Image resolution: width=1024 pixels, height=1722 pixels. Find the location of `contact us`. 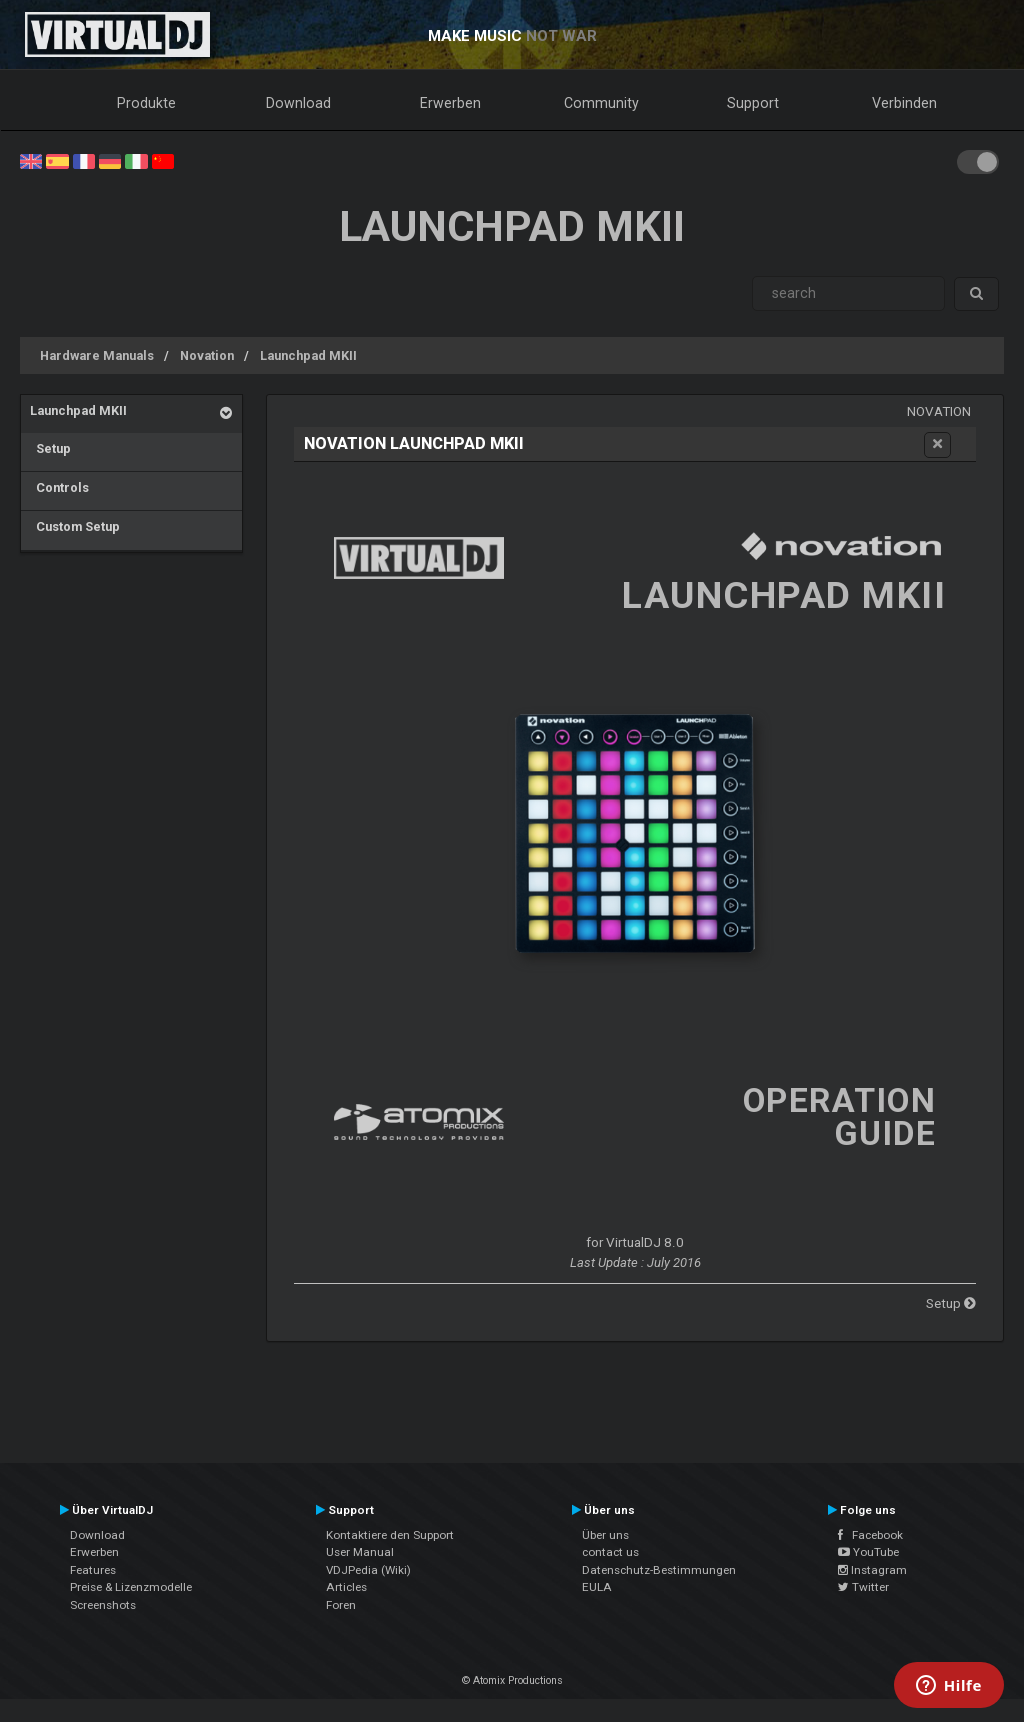

contact us is located at coordinates (610, 1552).